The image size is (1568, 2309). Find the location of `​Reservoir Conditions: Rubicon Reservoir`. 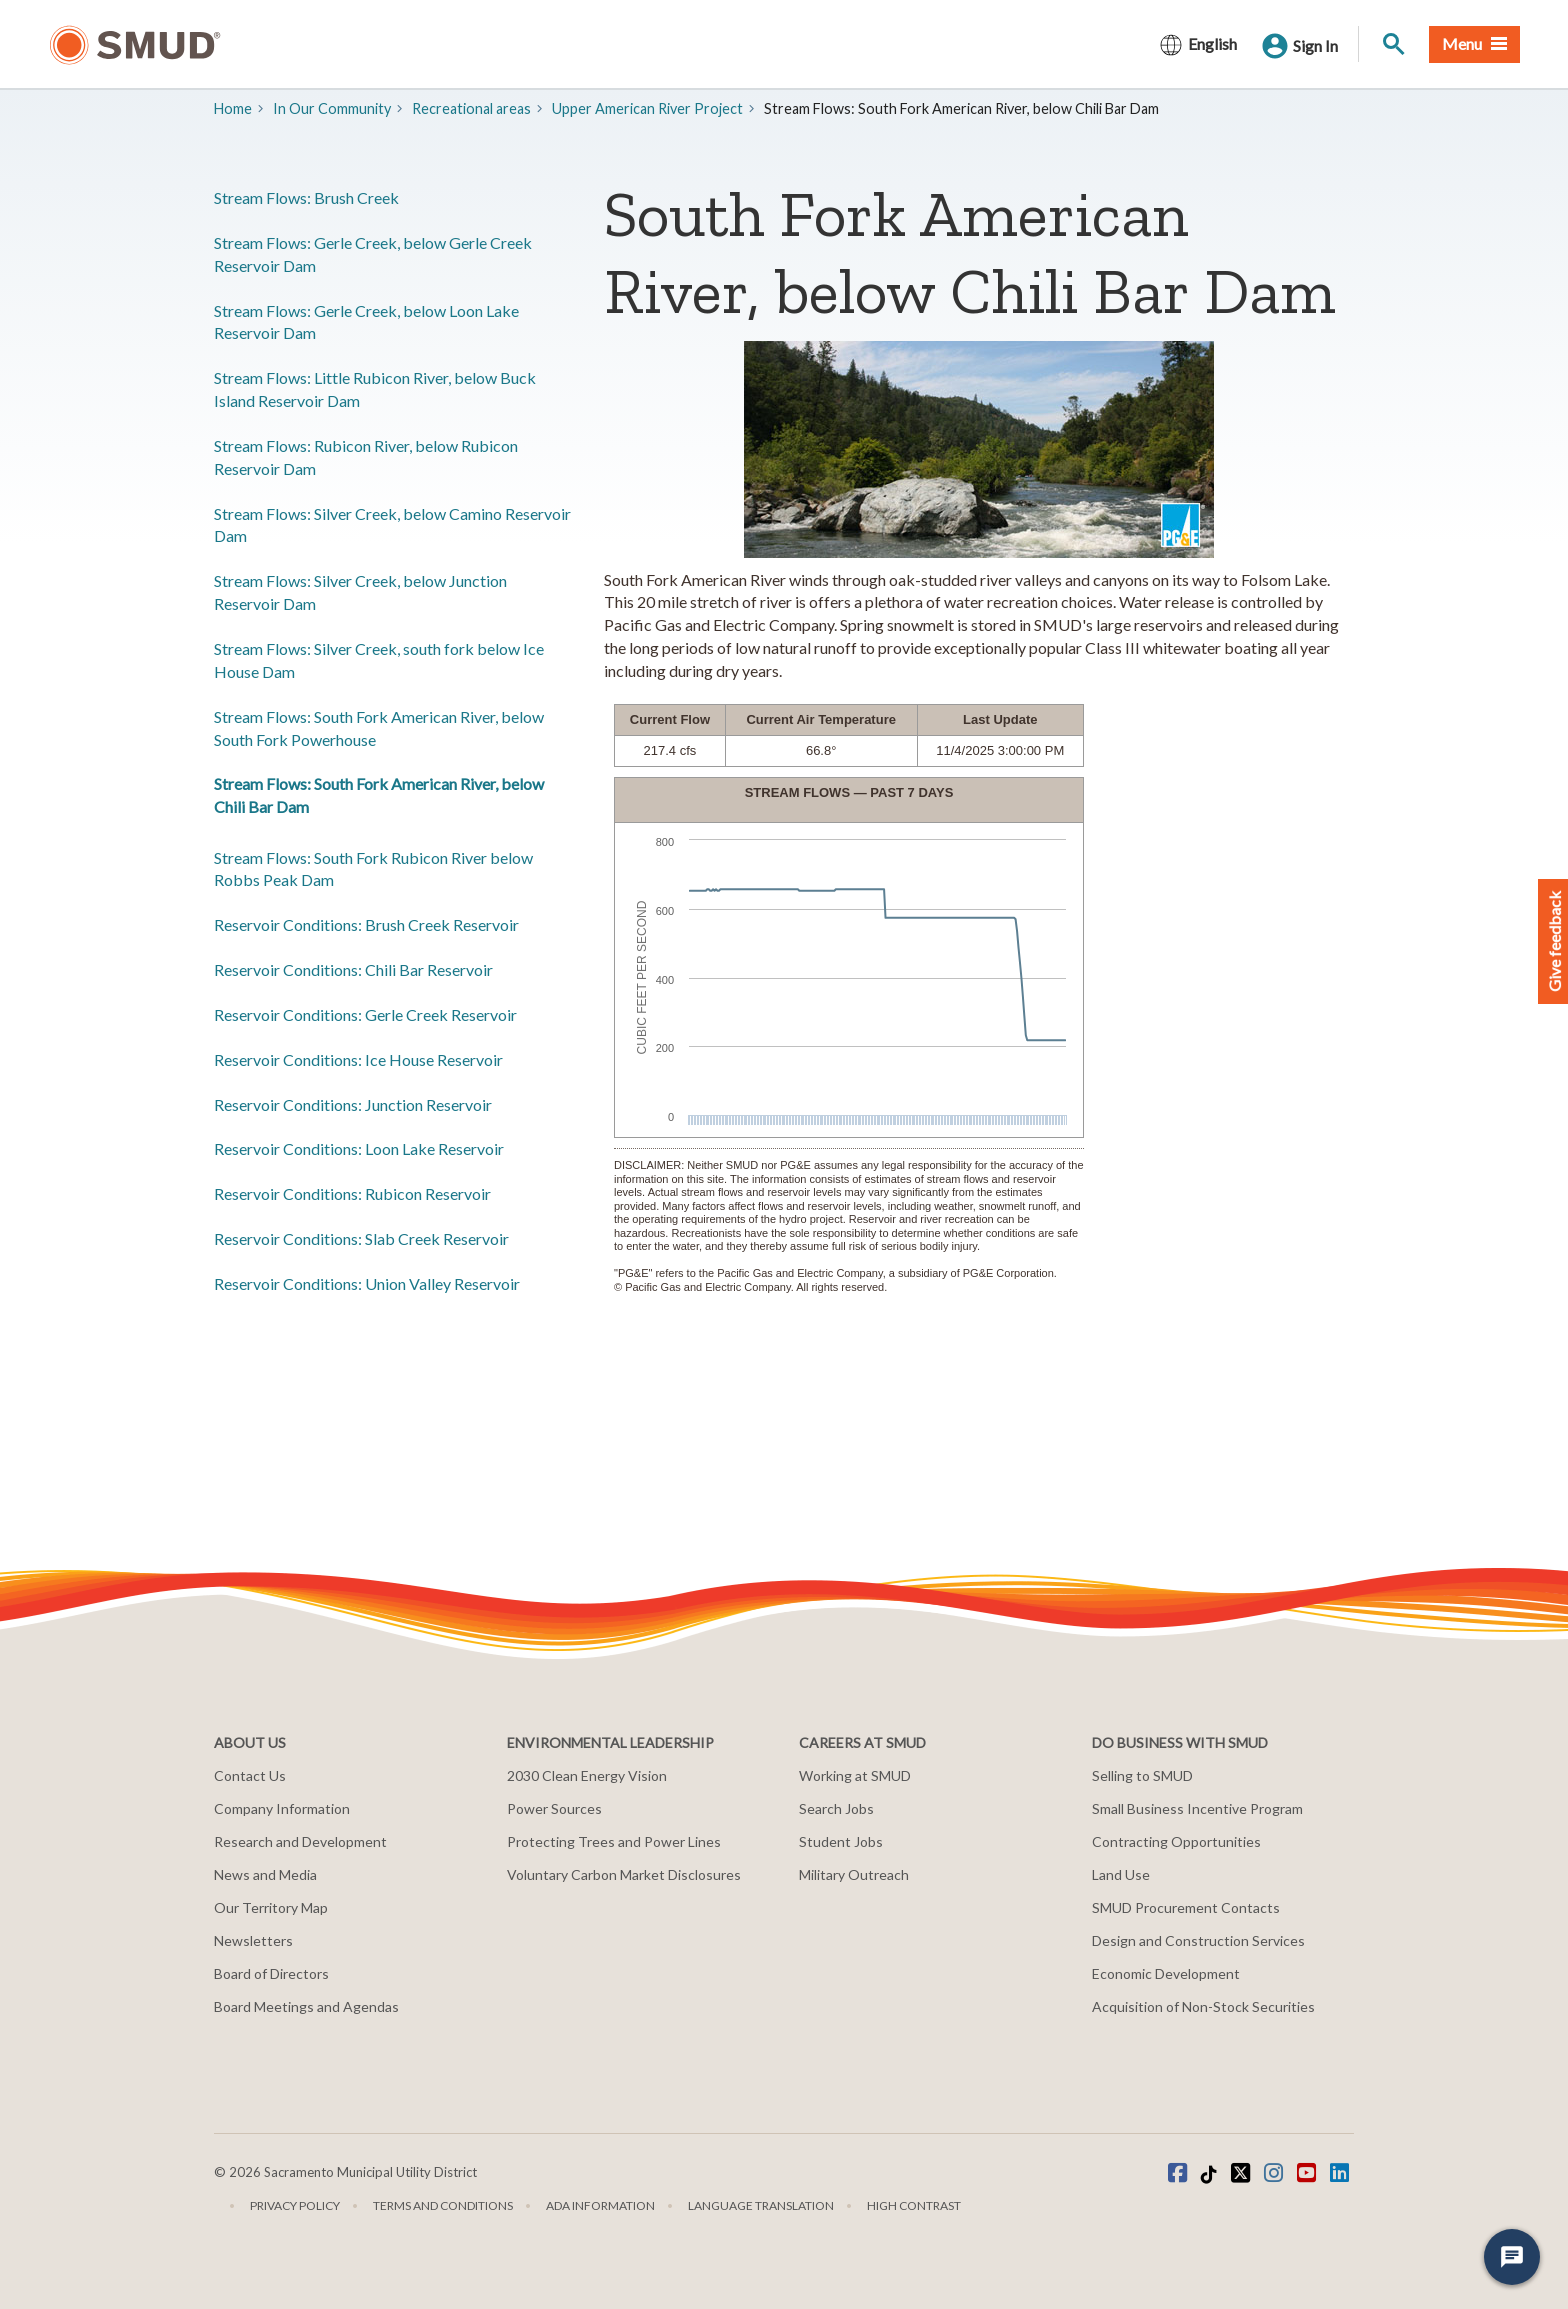

​Reservoir Conditions: Rubicon Reservoir is located at coordinates (352, 1193).